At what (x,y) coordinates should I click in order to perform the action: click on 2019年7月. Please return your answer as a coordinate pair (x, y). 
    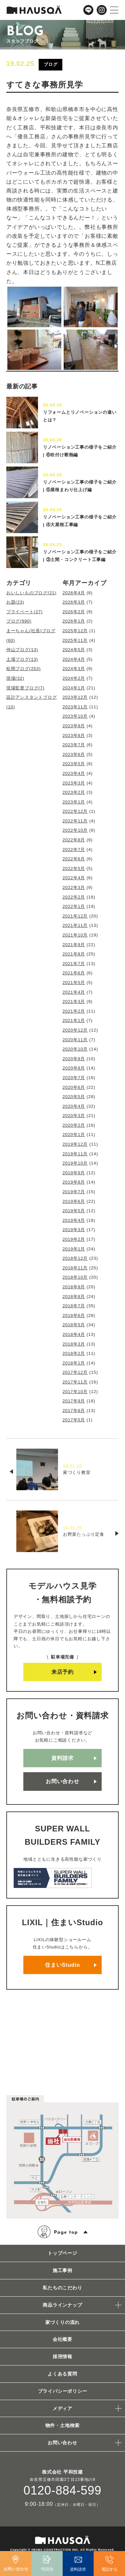
    Looking at the image, I should click on (74, 1191).